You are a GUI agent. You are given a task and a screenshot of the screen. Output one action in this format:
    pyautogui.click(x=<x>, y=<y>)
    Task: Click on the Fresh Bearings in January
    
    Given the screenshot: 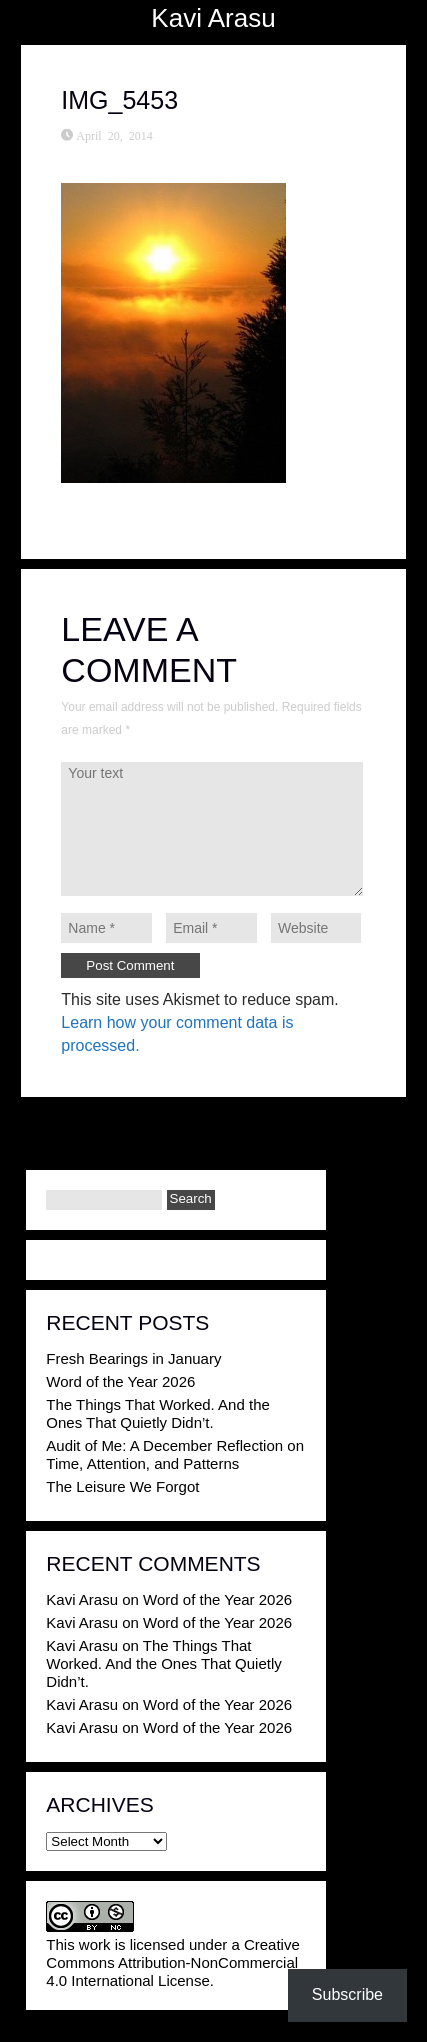 What is the action you would take?
    pyautogui.click(x=133, y=1358)
    